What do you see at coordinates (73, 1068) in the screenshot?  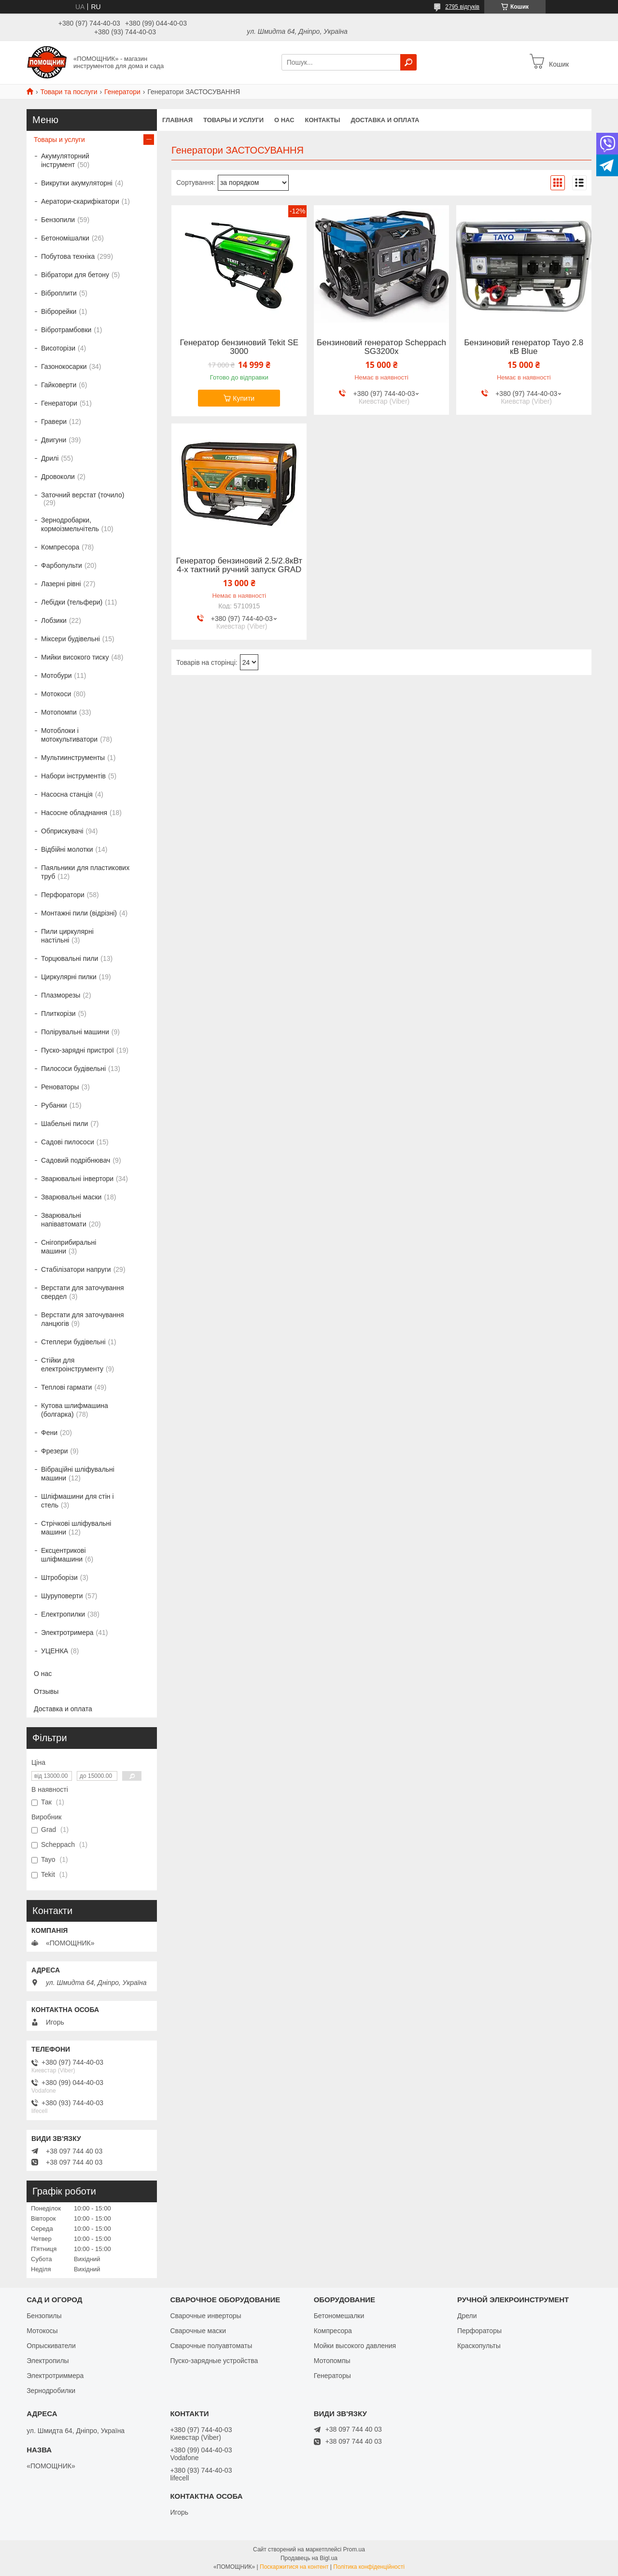 I see `Пилососи будівельні` at bounding box center [73, 1068].